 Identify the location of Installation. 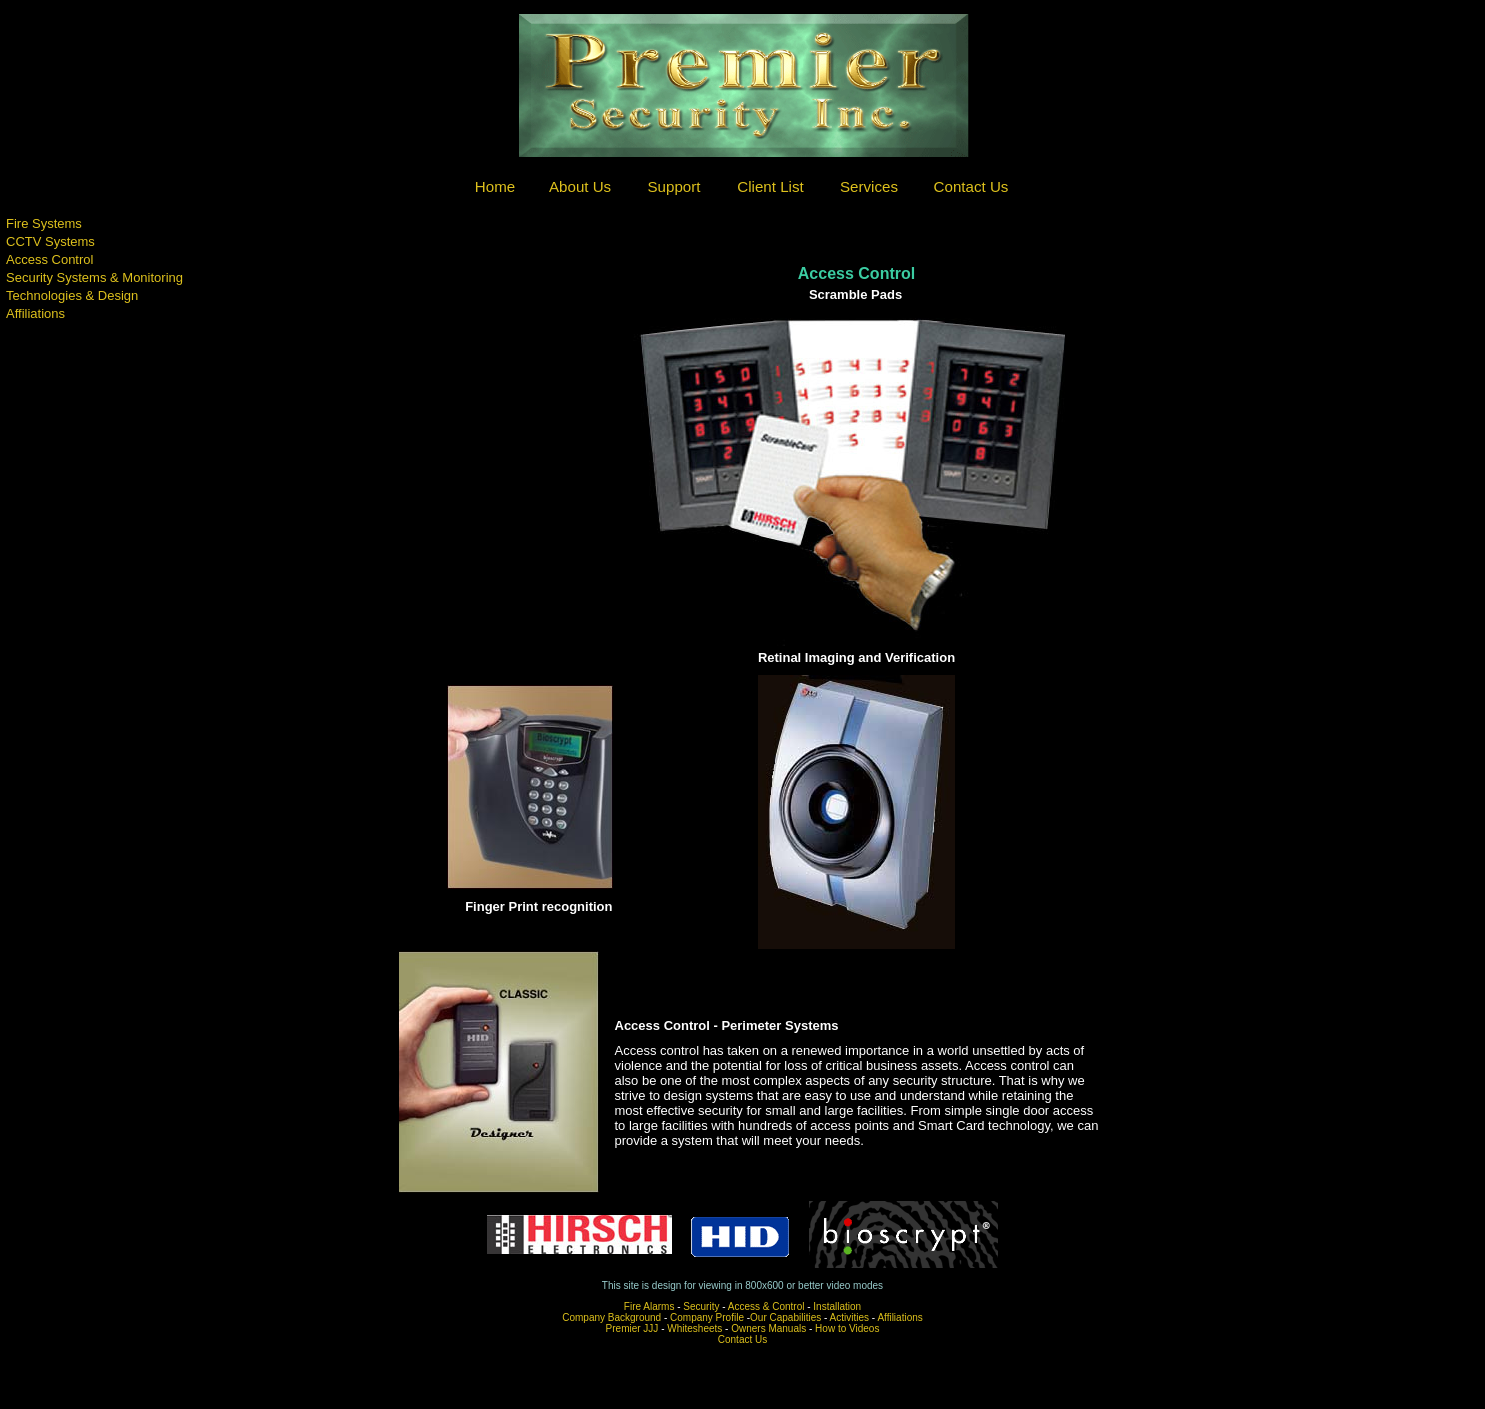
(837, 1306).